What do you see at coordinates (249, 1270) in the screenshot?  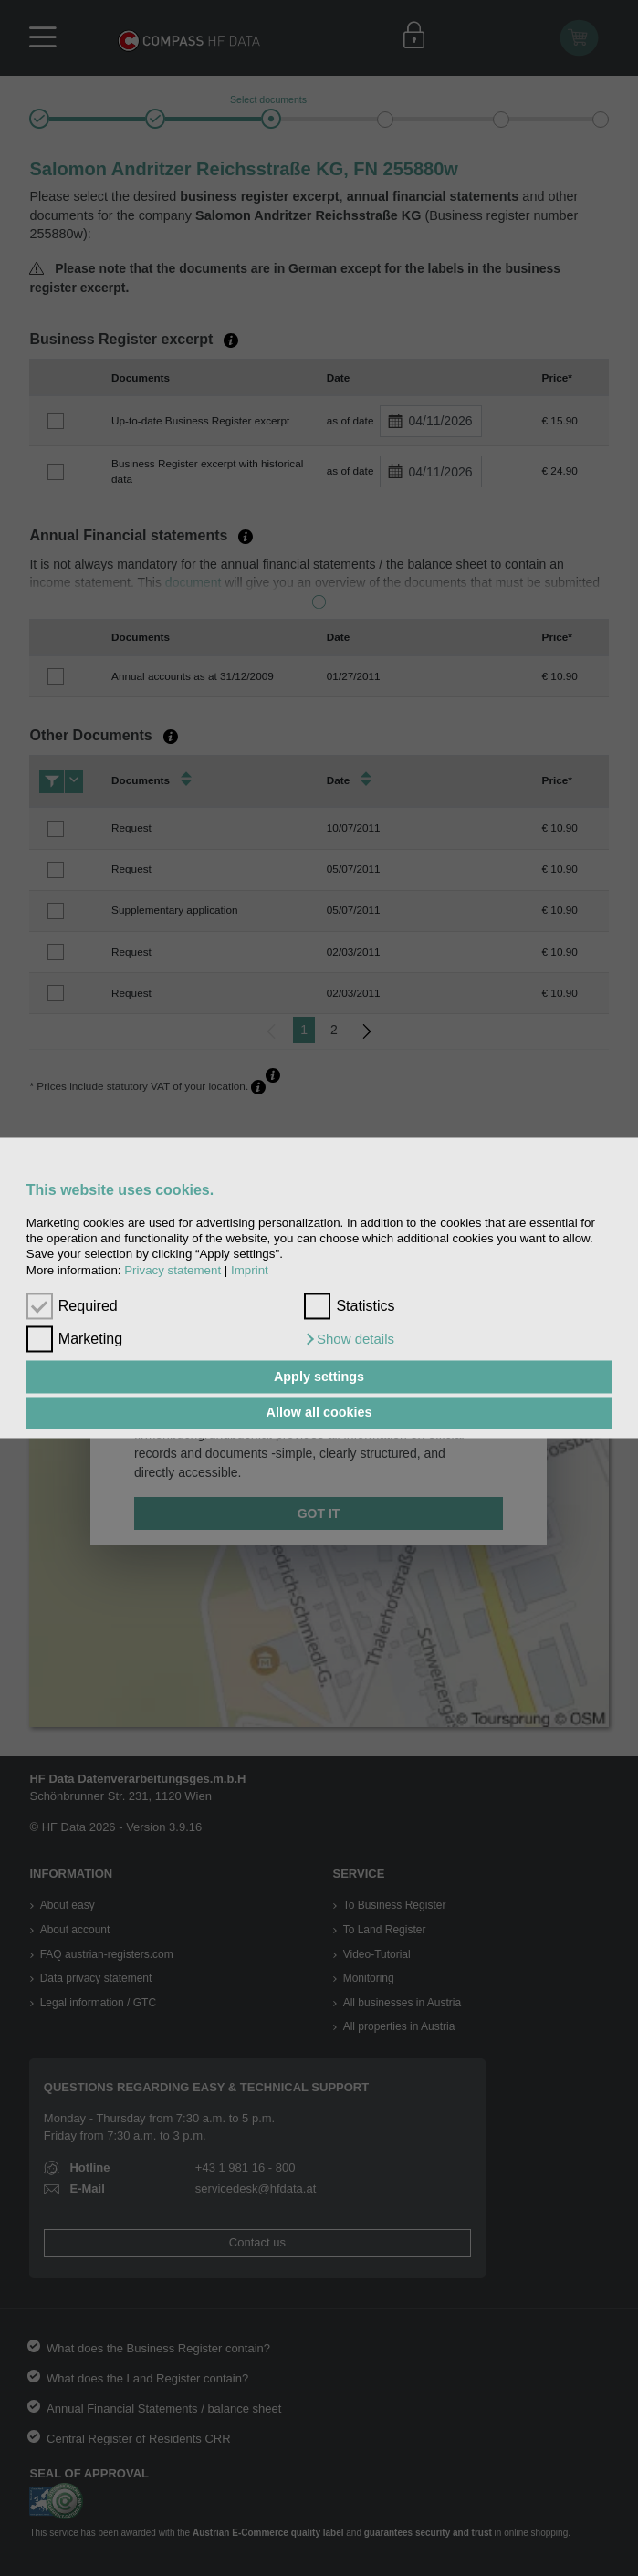 I see `Imprint` at bounding box center [249, 1270].